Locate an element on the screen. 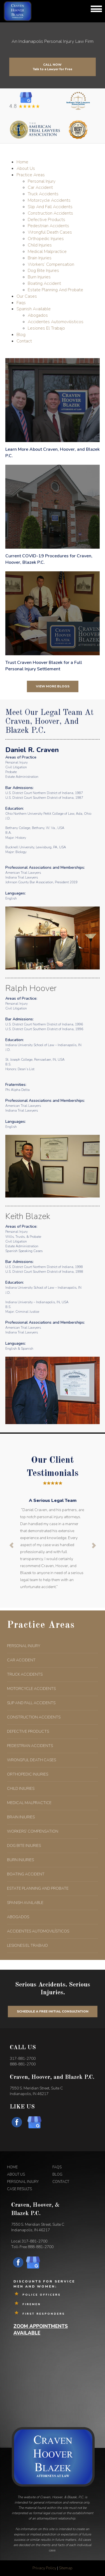 Image resolution: width=105 pixels, height=2576 pixels. Orthopedic Injuries is located at coordinates (46, 239).